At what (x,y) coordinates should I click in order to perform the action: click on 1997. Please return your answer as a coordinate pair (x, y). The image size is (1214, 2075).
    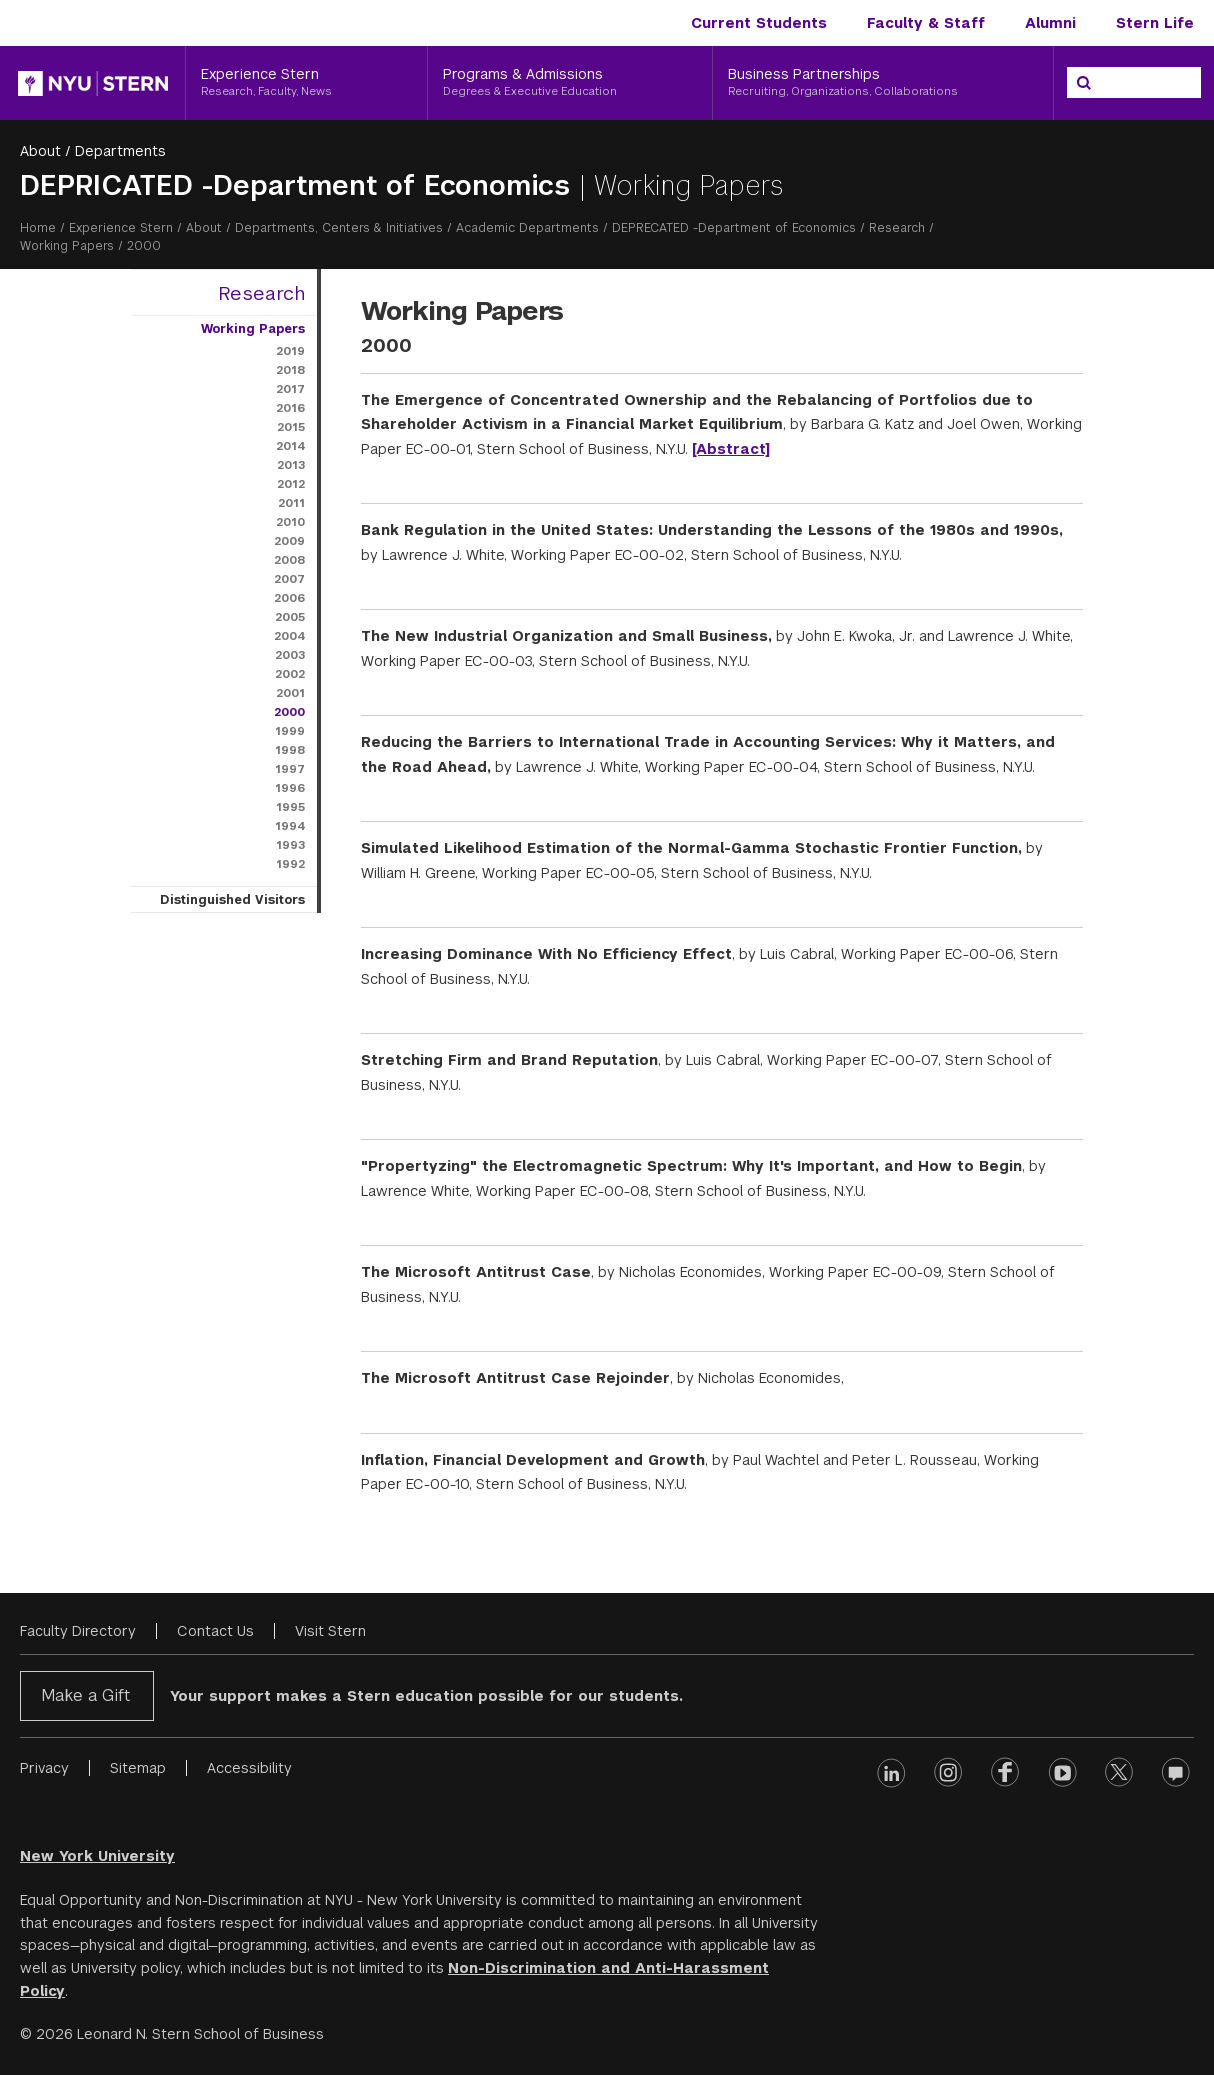
    Looking at the image, I should click on (290, 769).